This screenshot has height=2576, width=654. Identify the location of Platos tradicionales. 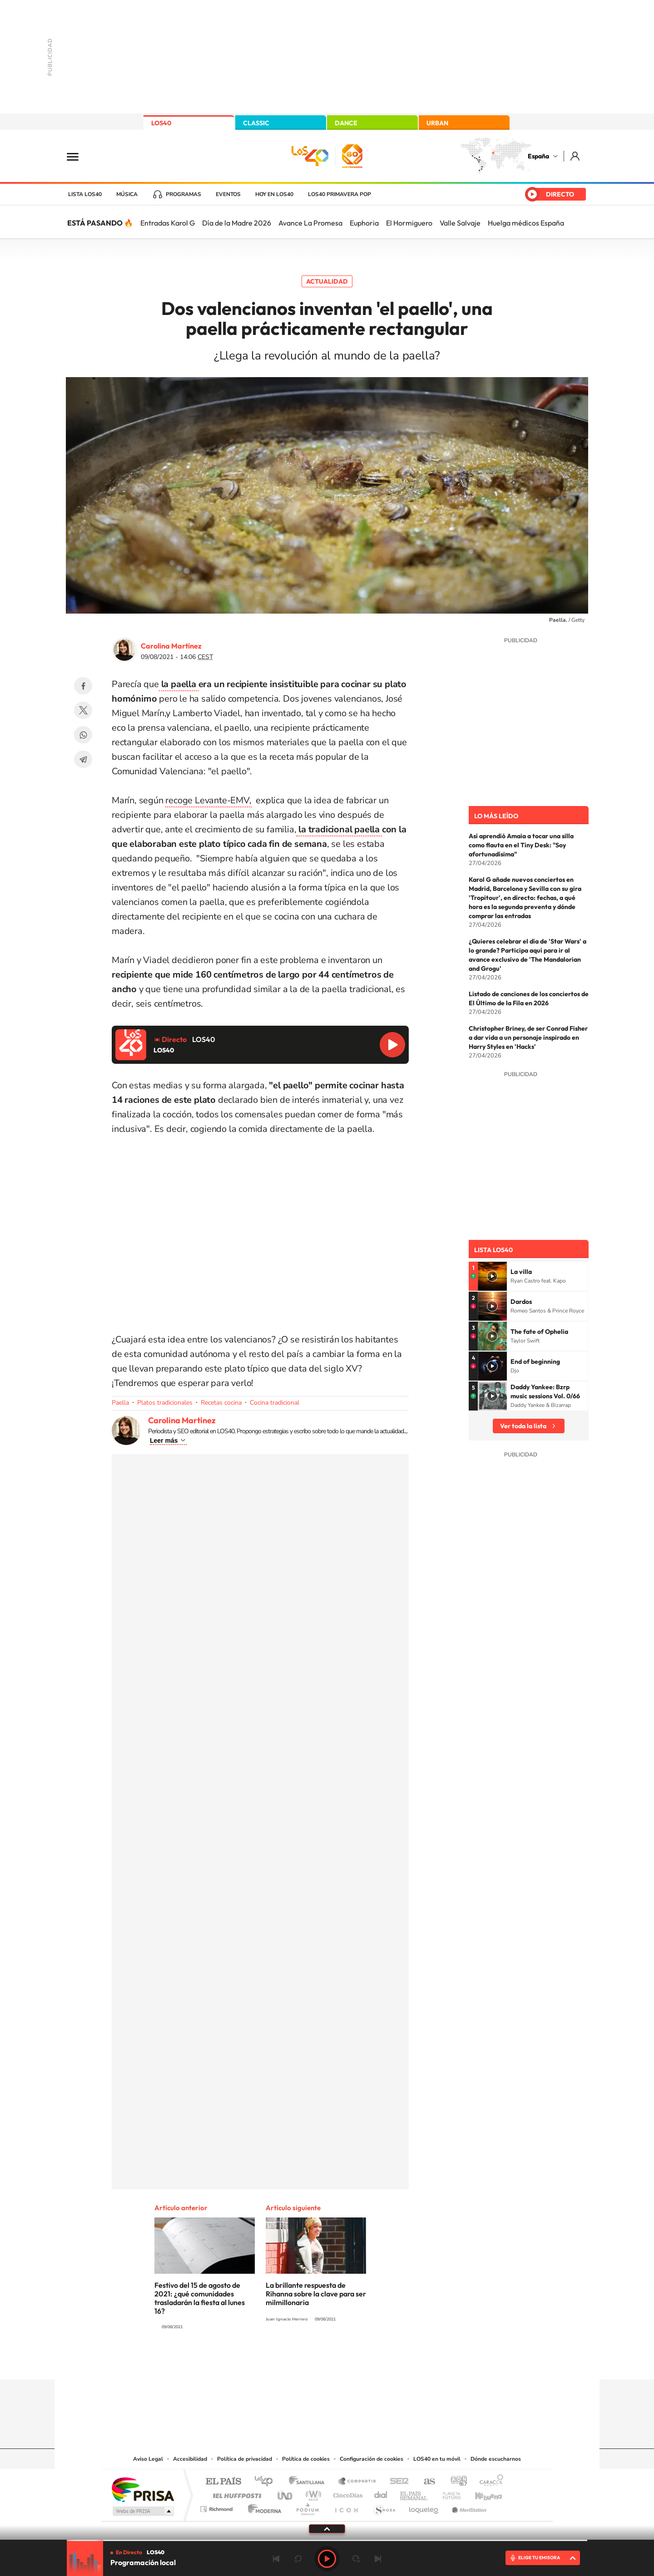
(165, 1402).